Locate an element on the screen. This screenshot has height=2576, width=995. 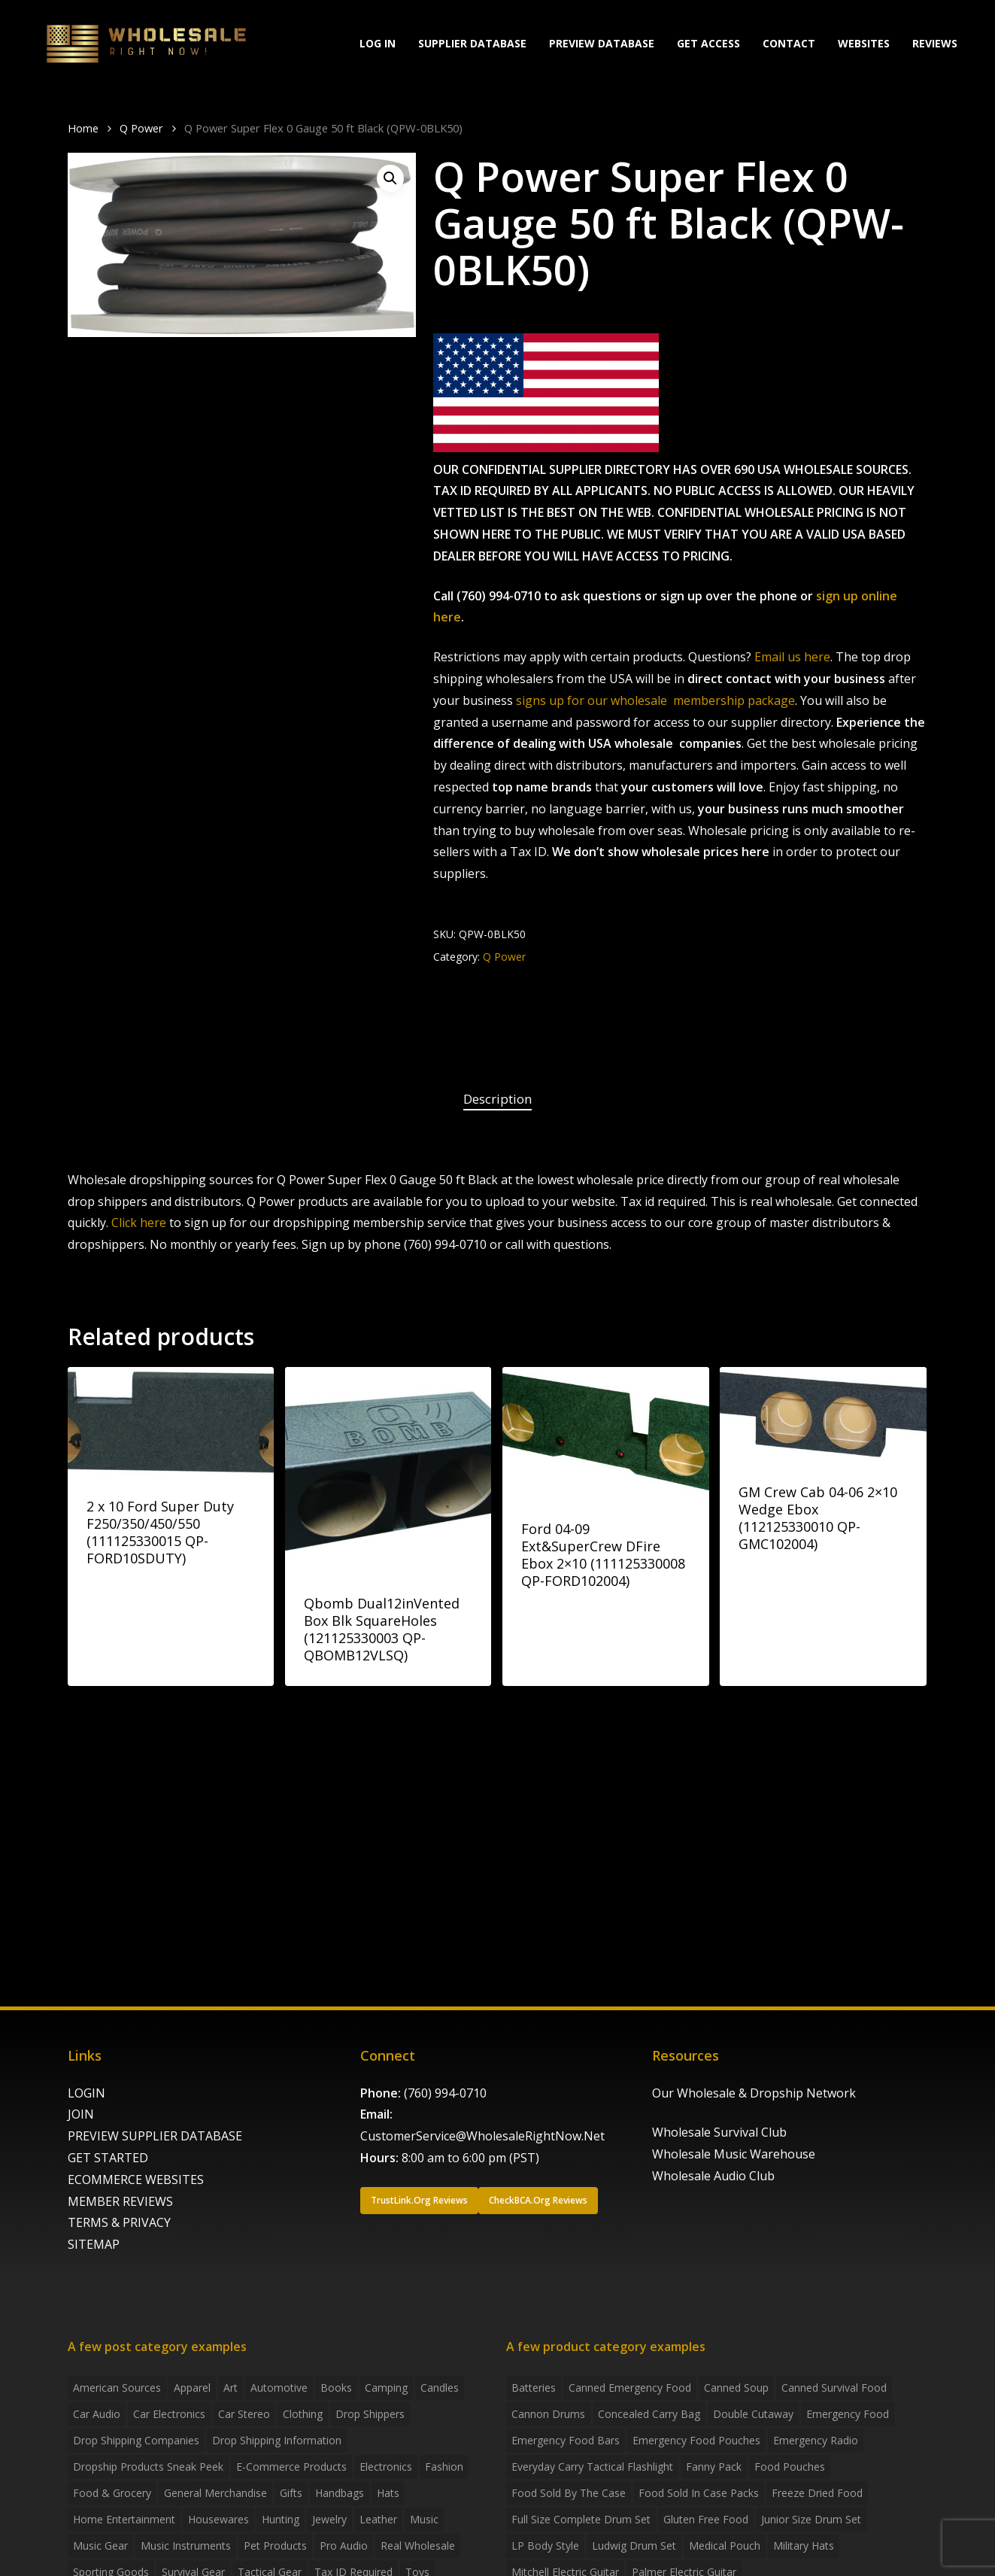
Military Hats [Military Hats (3 products)] is located at coordinates (803, 2545).